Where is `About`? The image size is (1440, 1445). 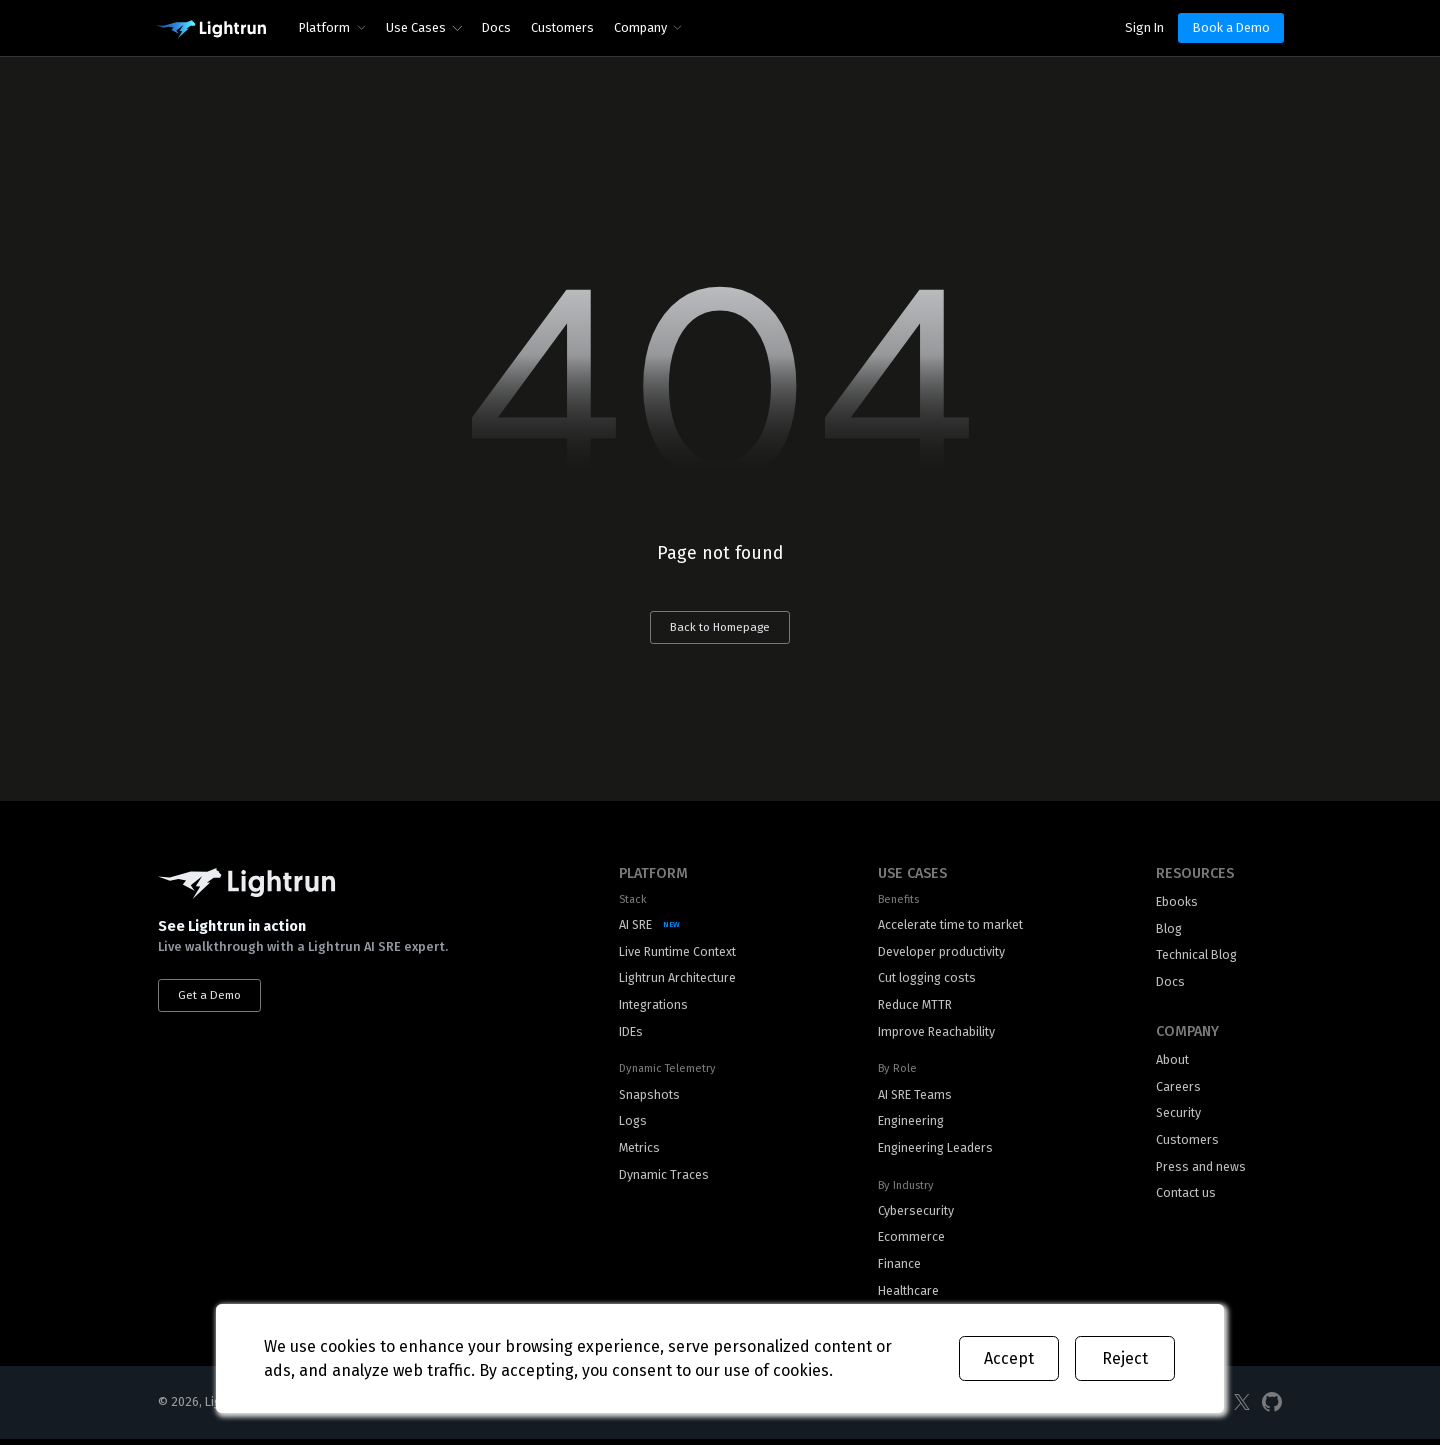 About is located at coordinates (1173, 1062).